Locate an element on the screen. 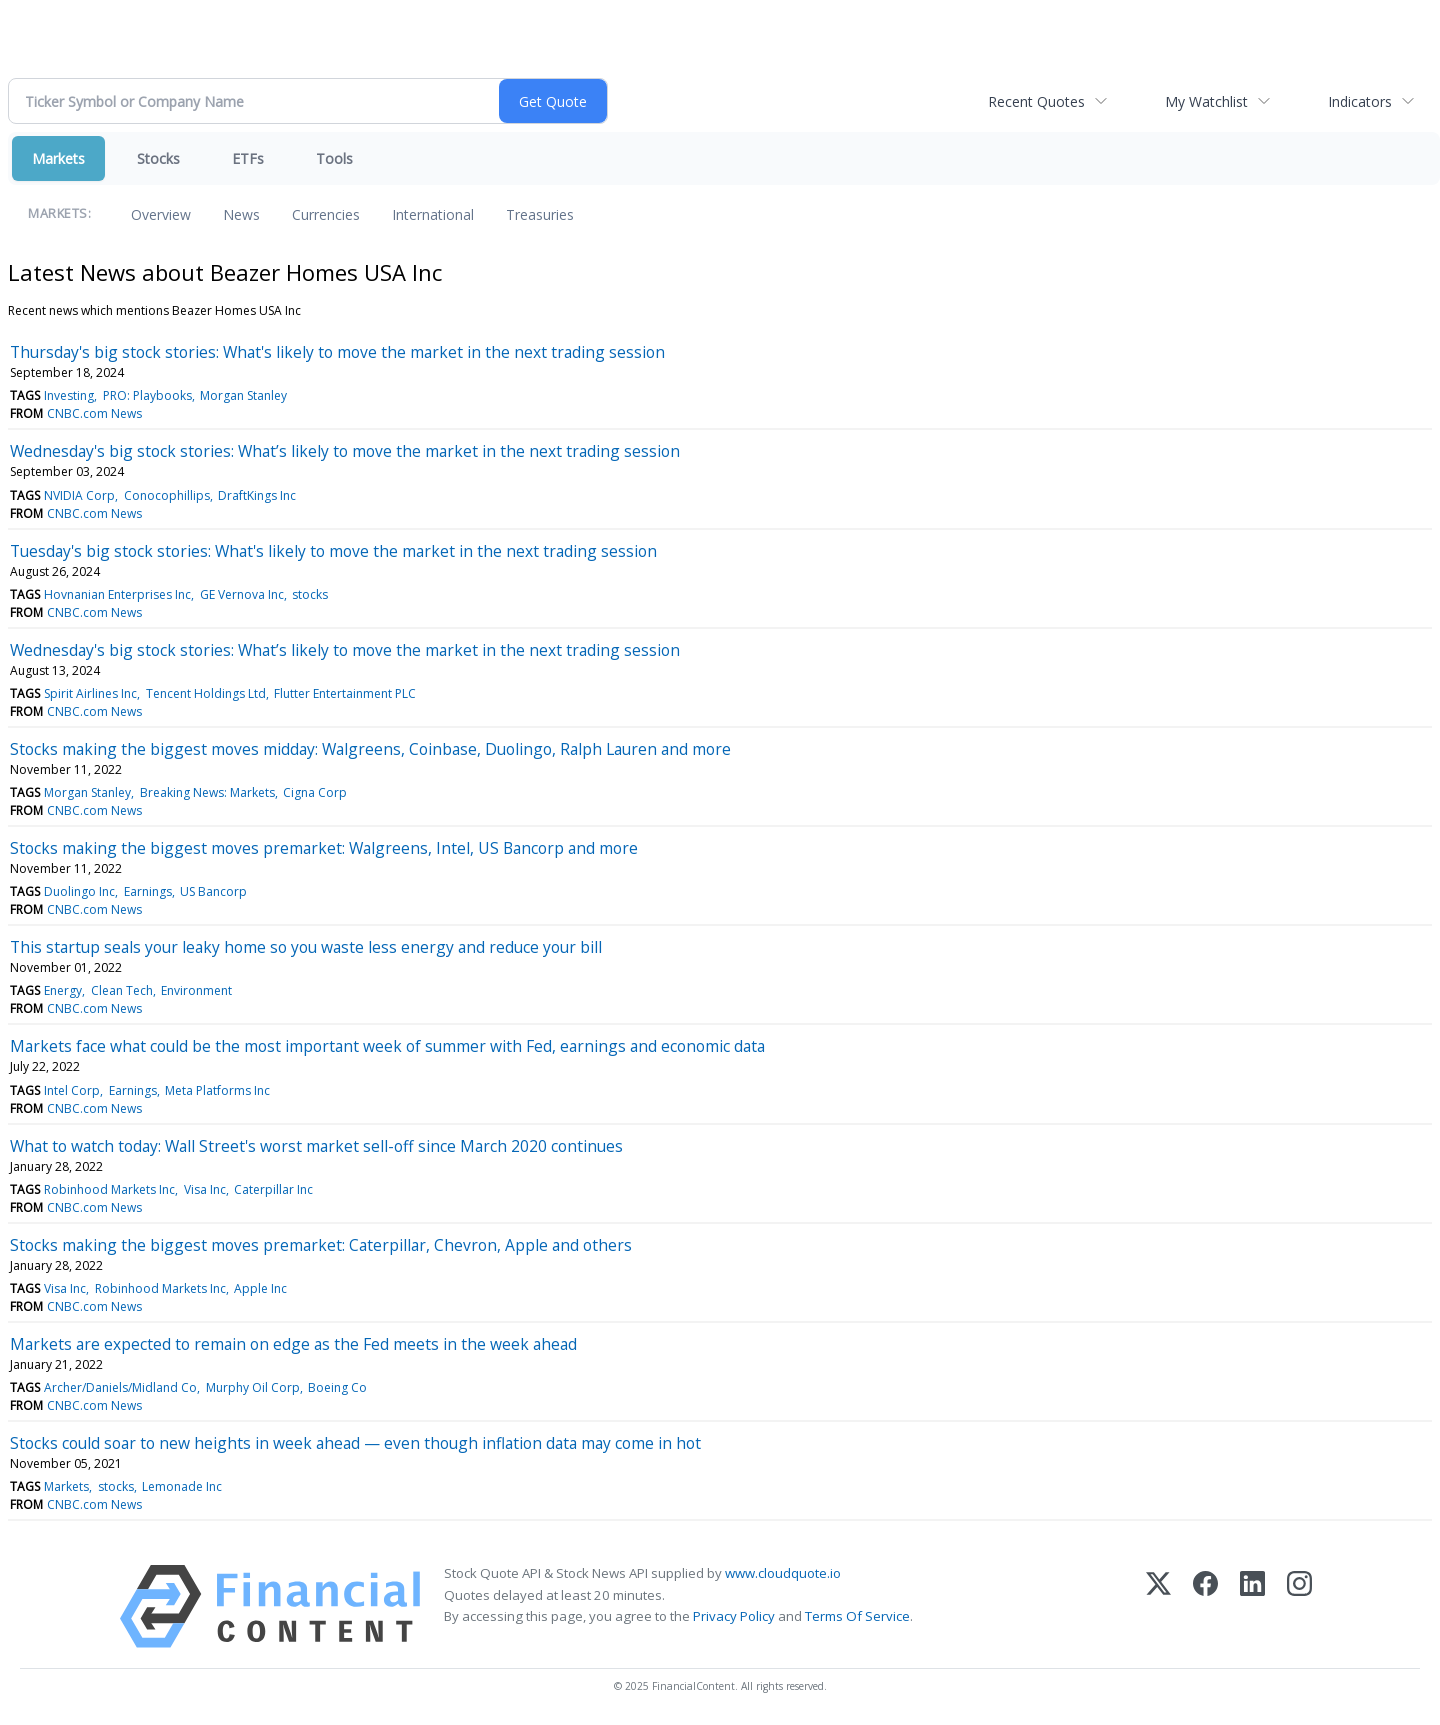 Image resolution: width=1440 pixels, height=1725 pixels. News is located at coordinates (241, 214).